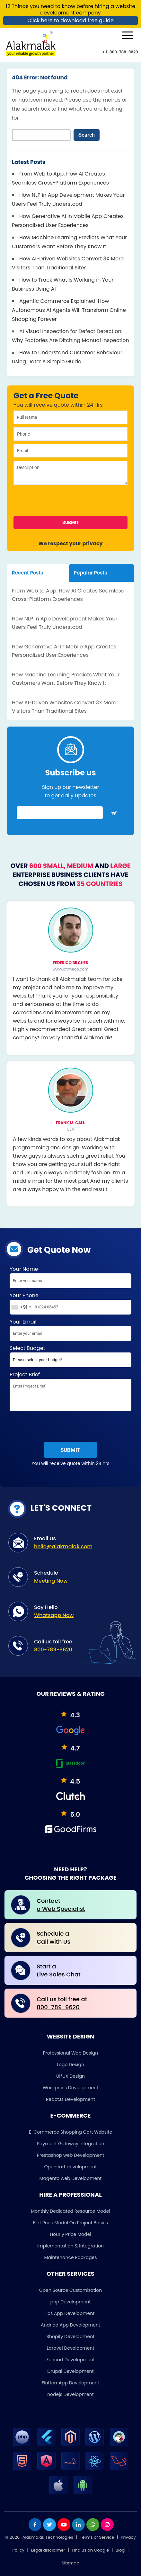 Image resolution: width=141 pixels, height=2576 pixels. I want to click on Drupal Development, so click(70, 2371).